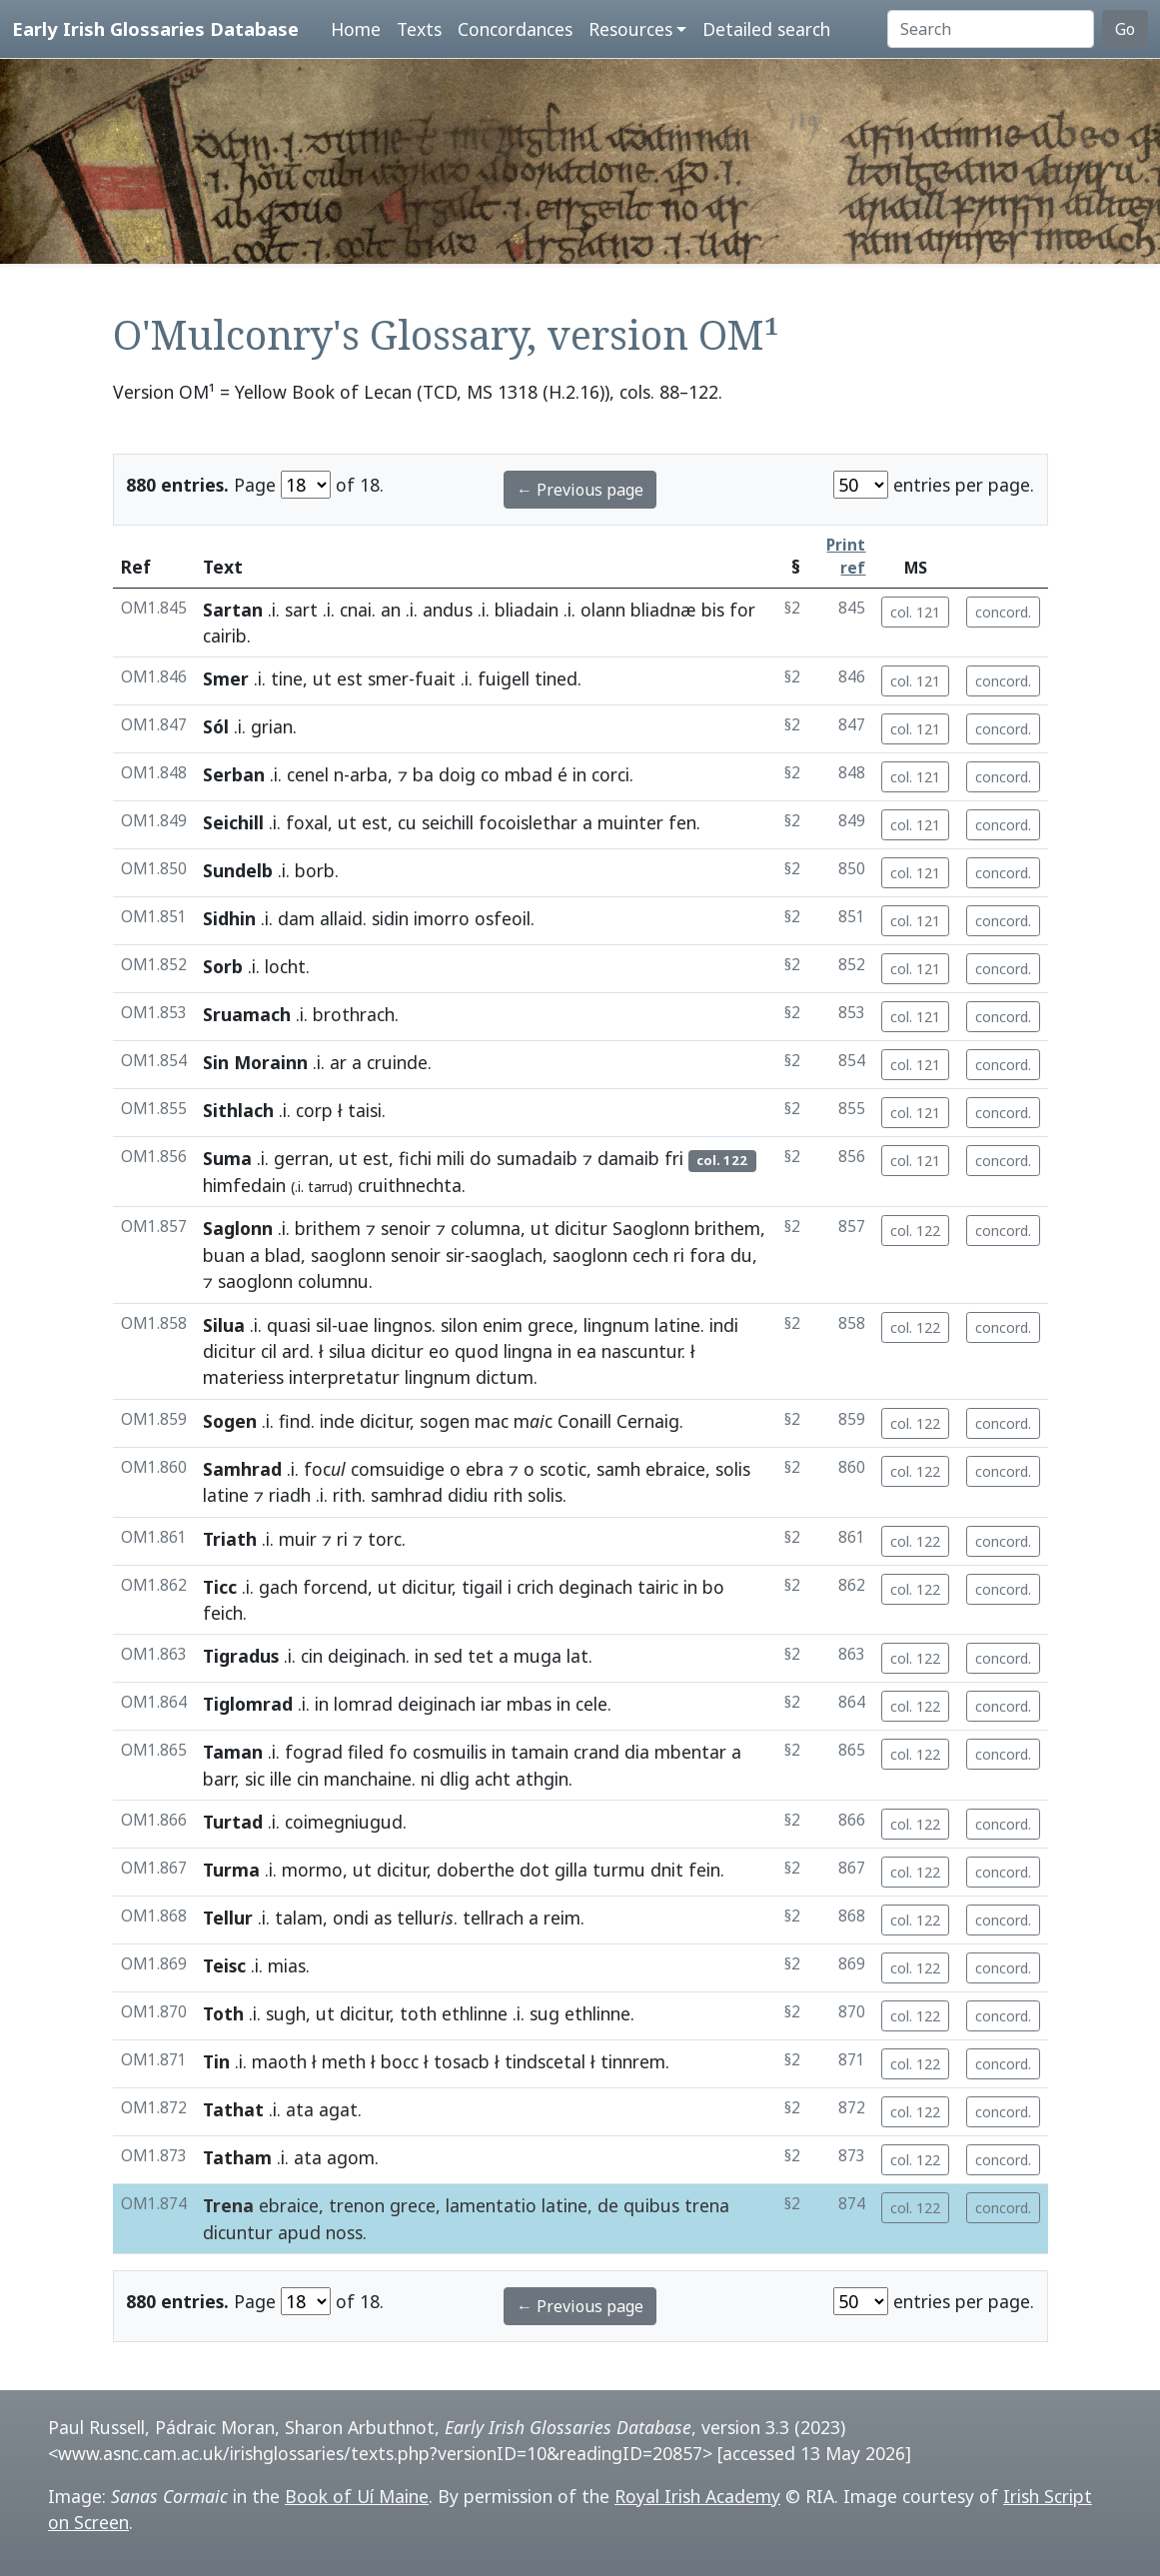 The height and width of the screenshot is (2576, 1160). What do you see at coordinates (682, 822) in the screenshot?
I see `fen` at bounding box center [682, 822].